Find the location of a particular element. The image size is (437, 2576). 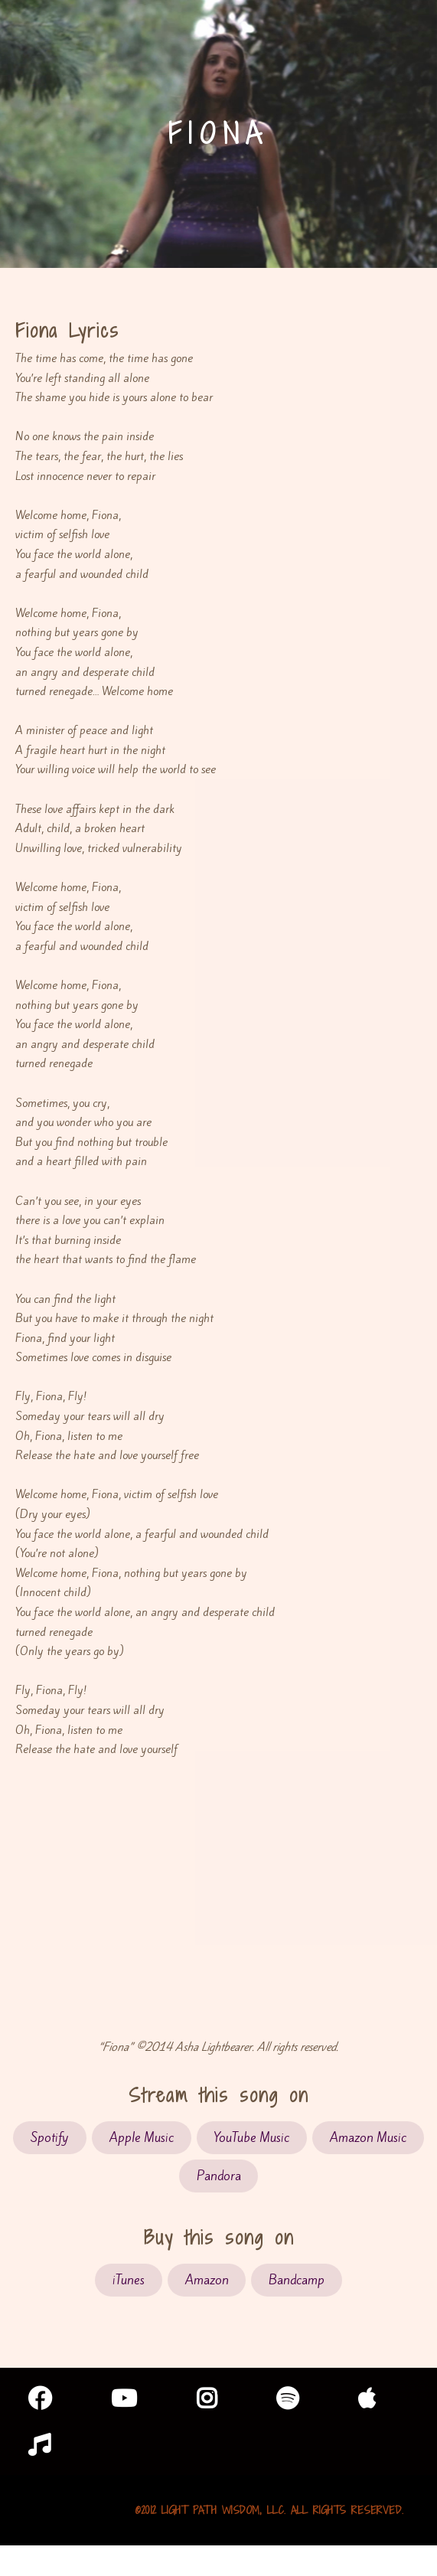

Amazon Music is located at coordinates (368, 2138).